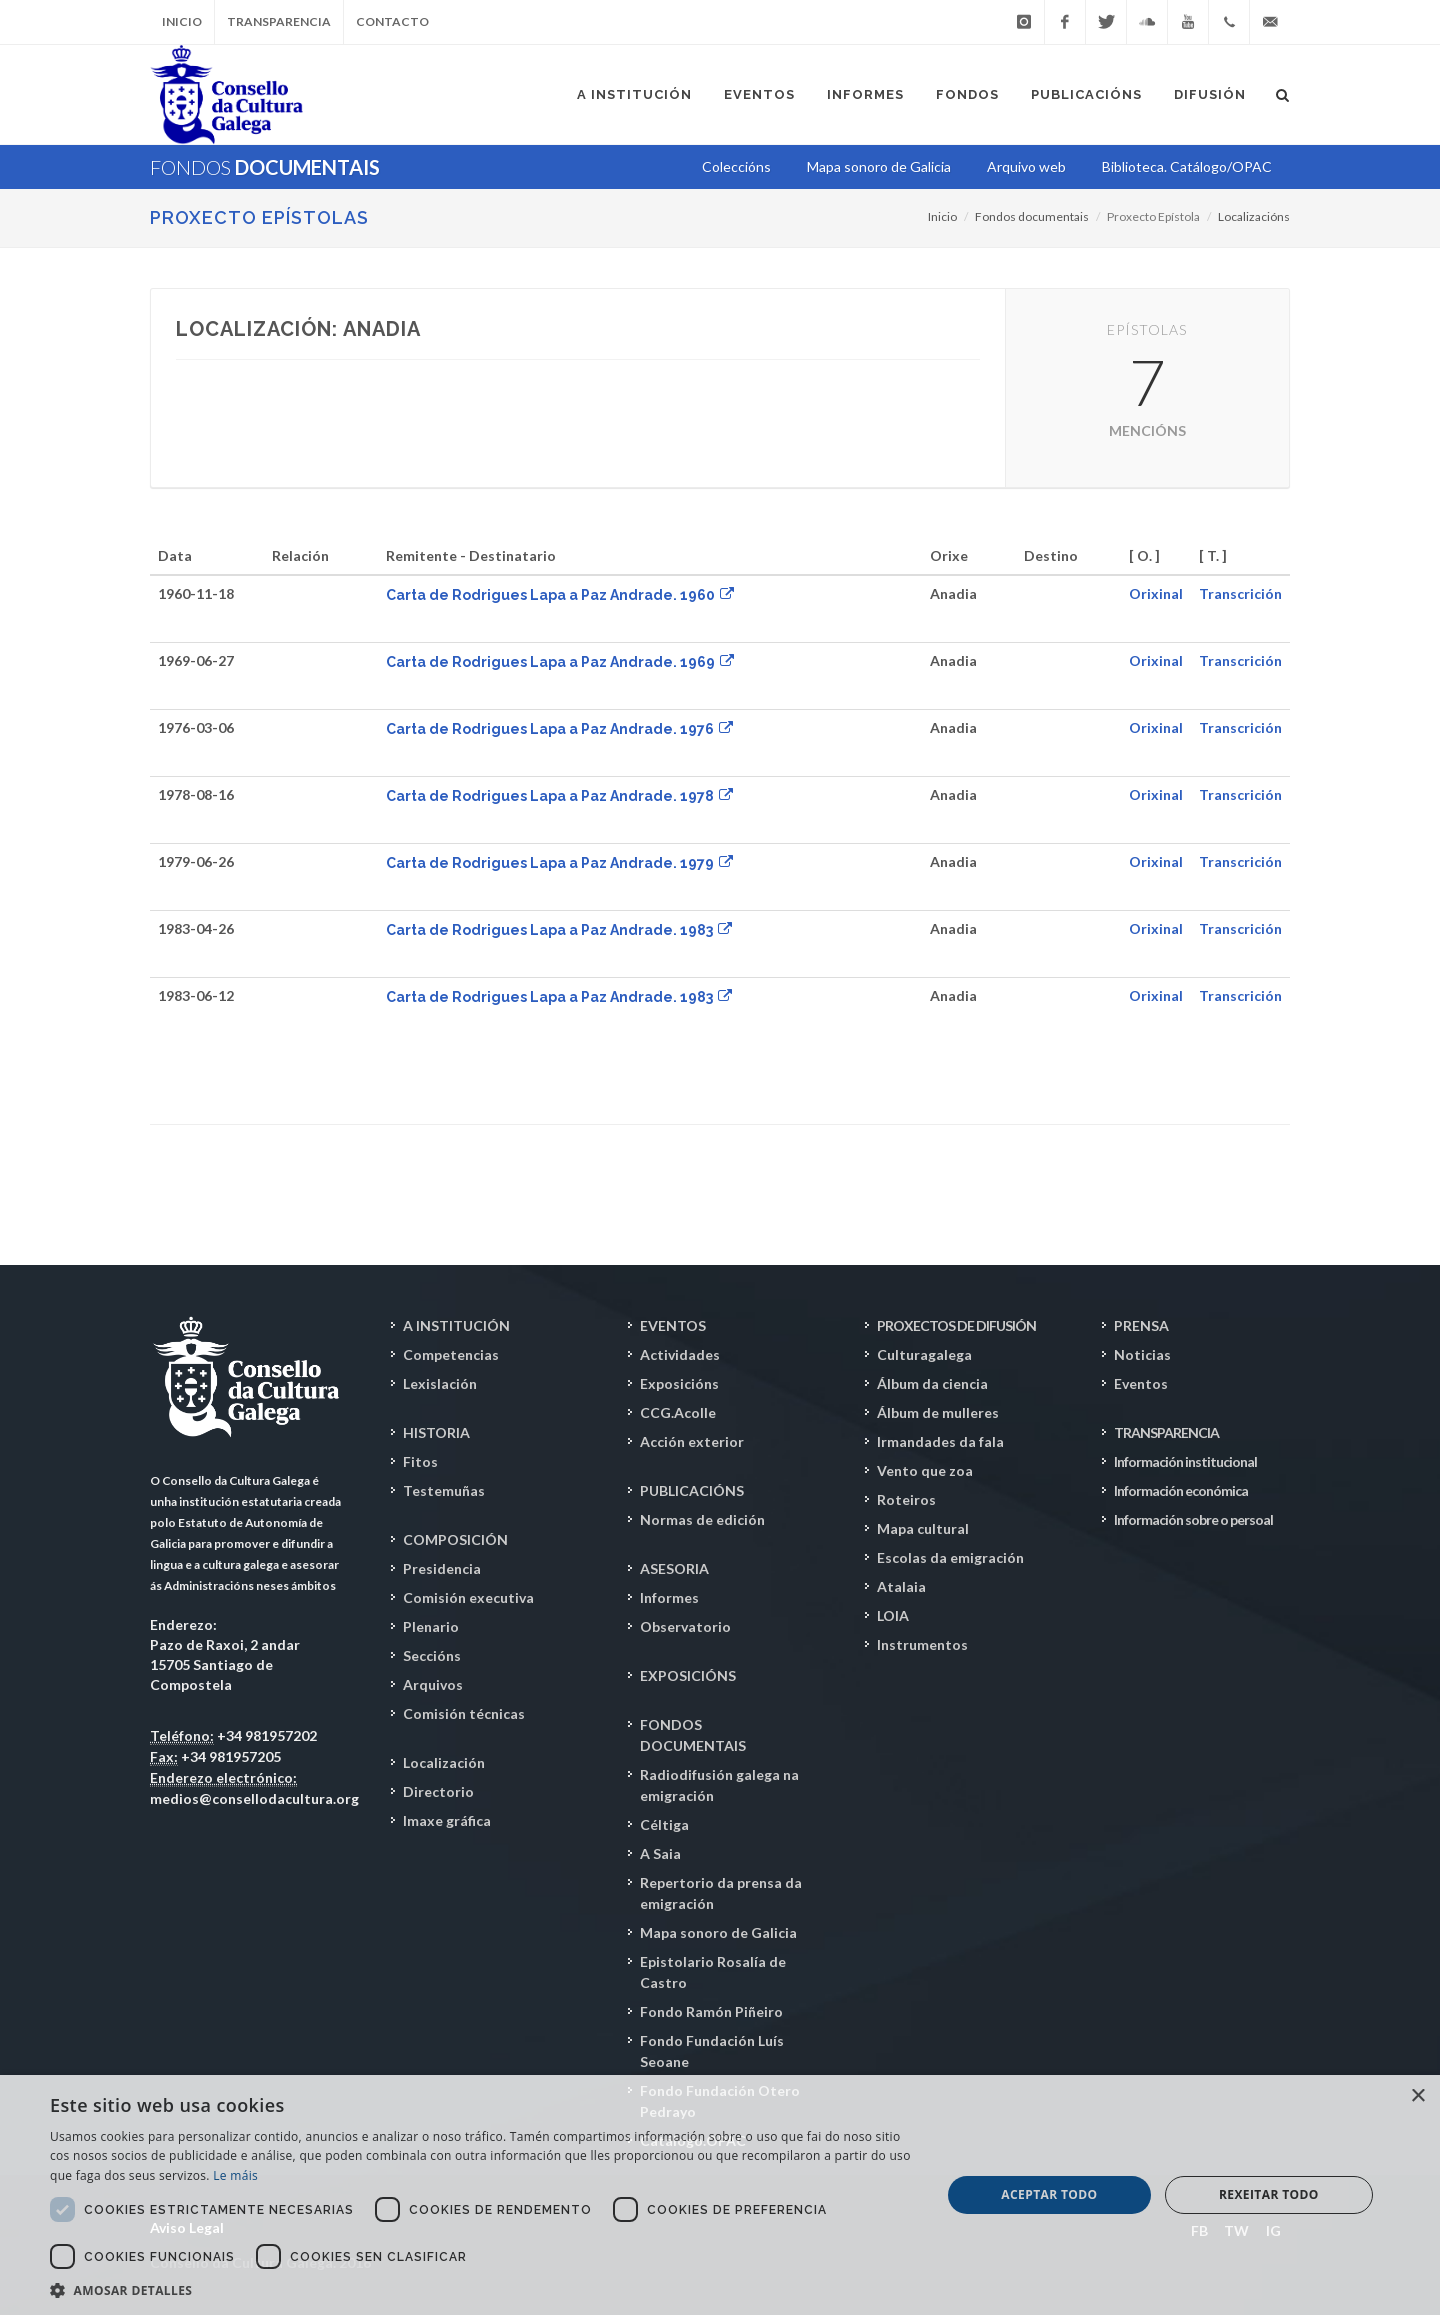 The image size is (1440, 2315). I want to click on Noticias, so click(1142, 1354).